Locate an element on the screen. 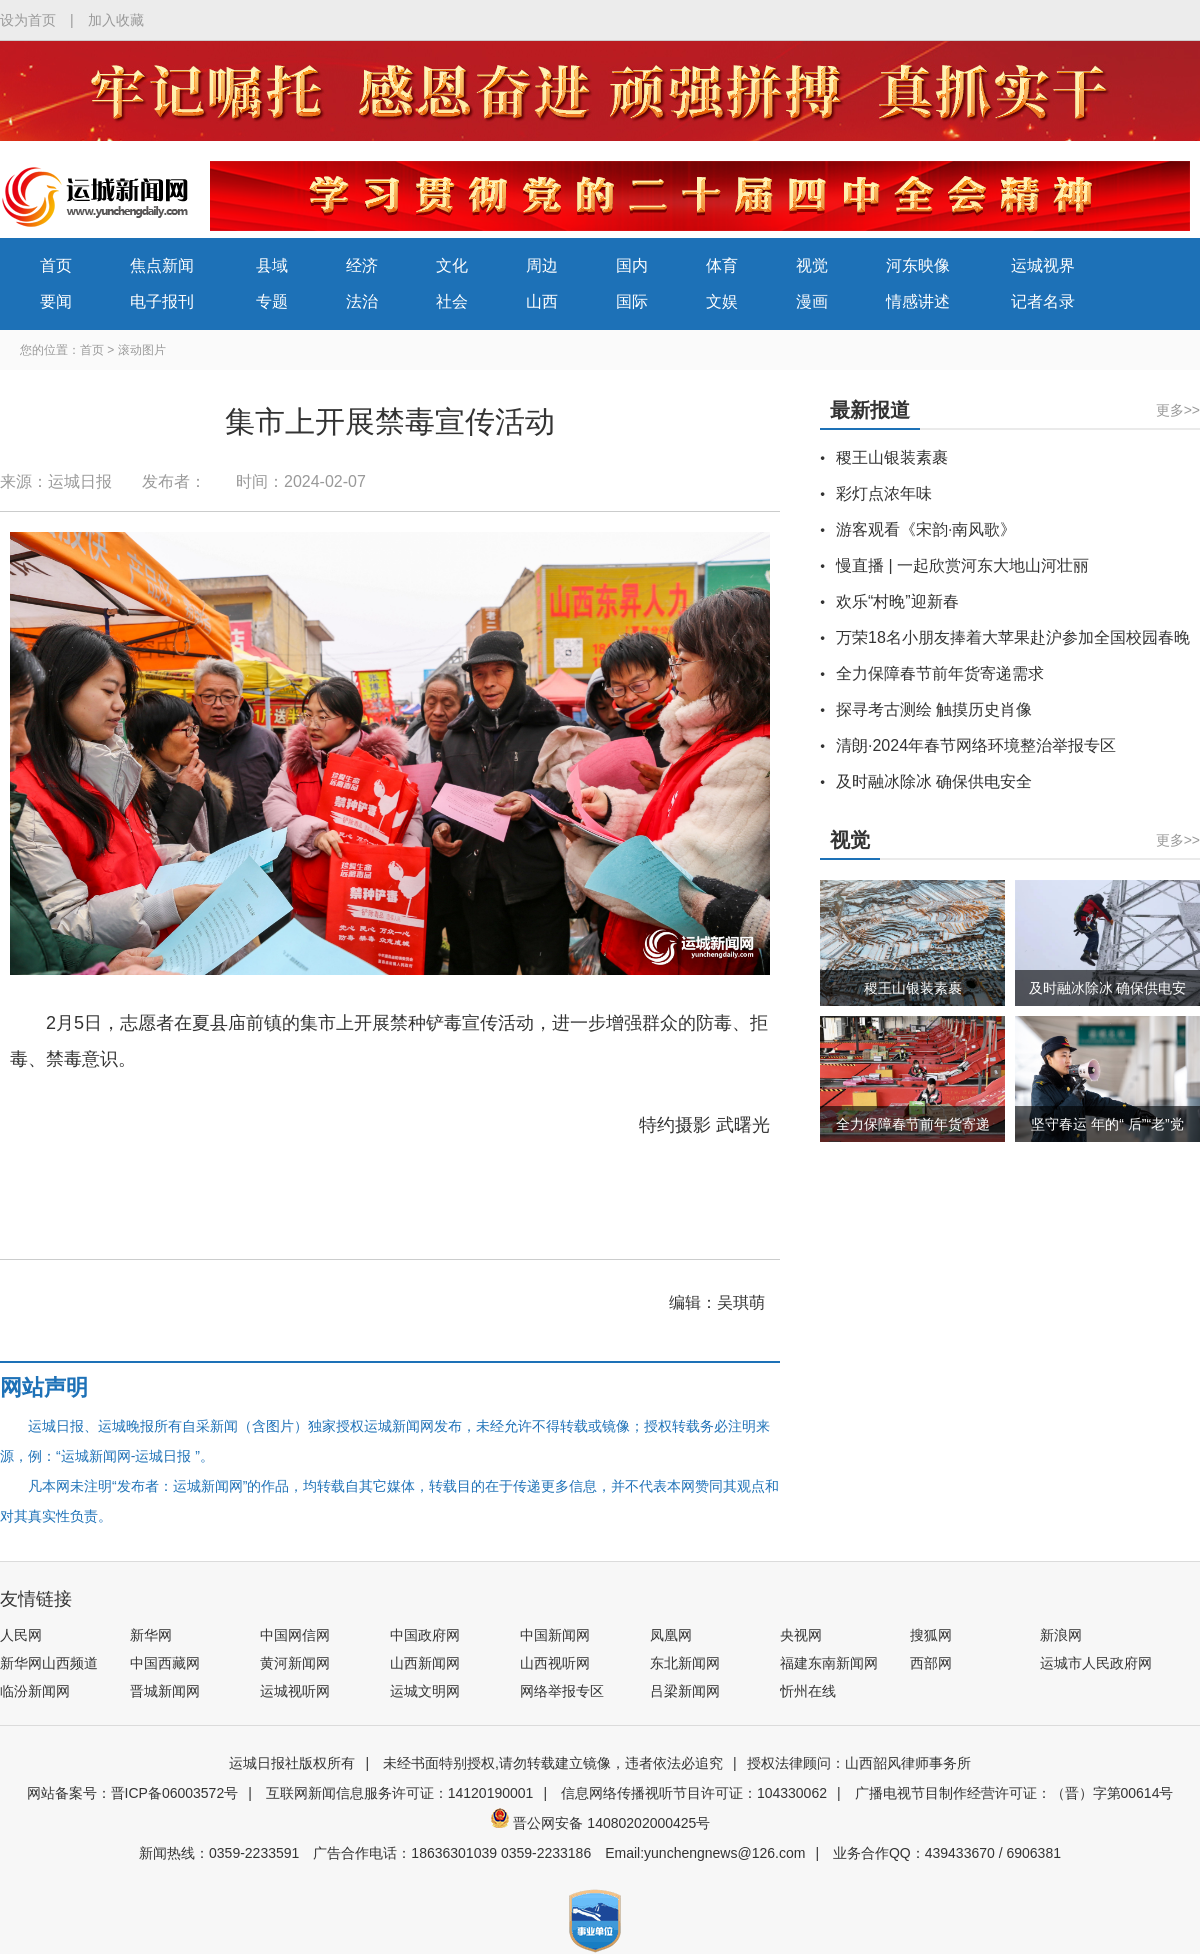 The height and width of the screenshot is (1954, 1200). 要闻 is located at coordinates (56, 301).